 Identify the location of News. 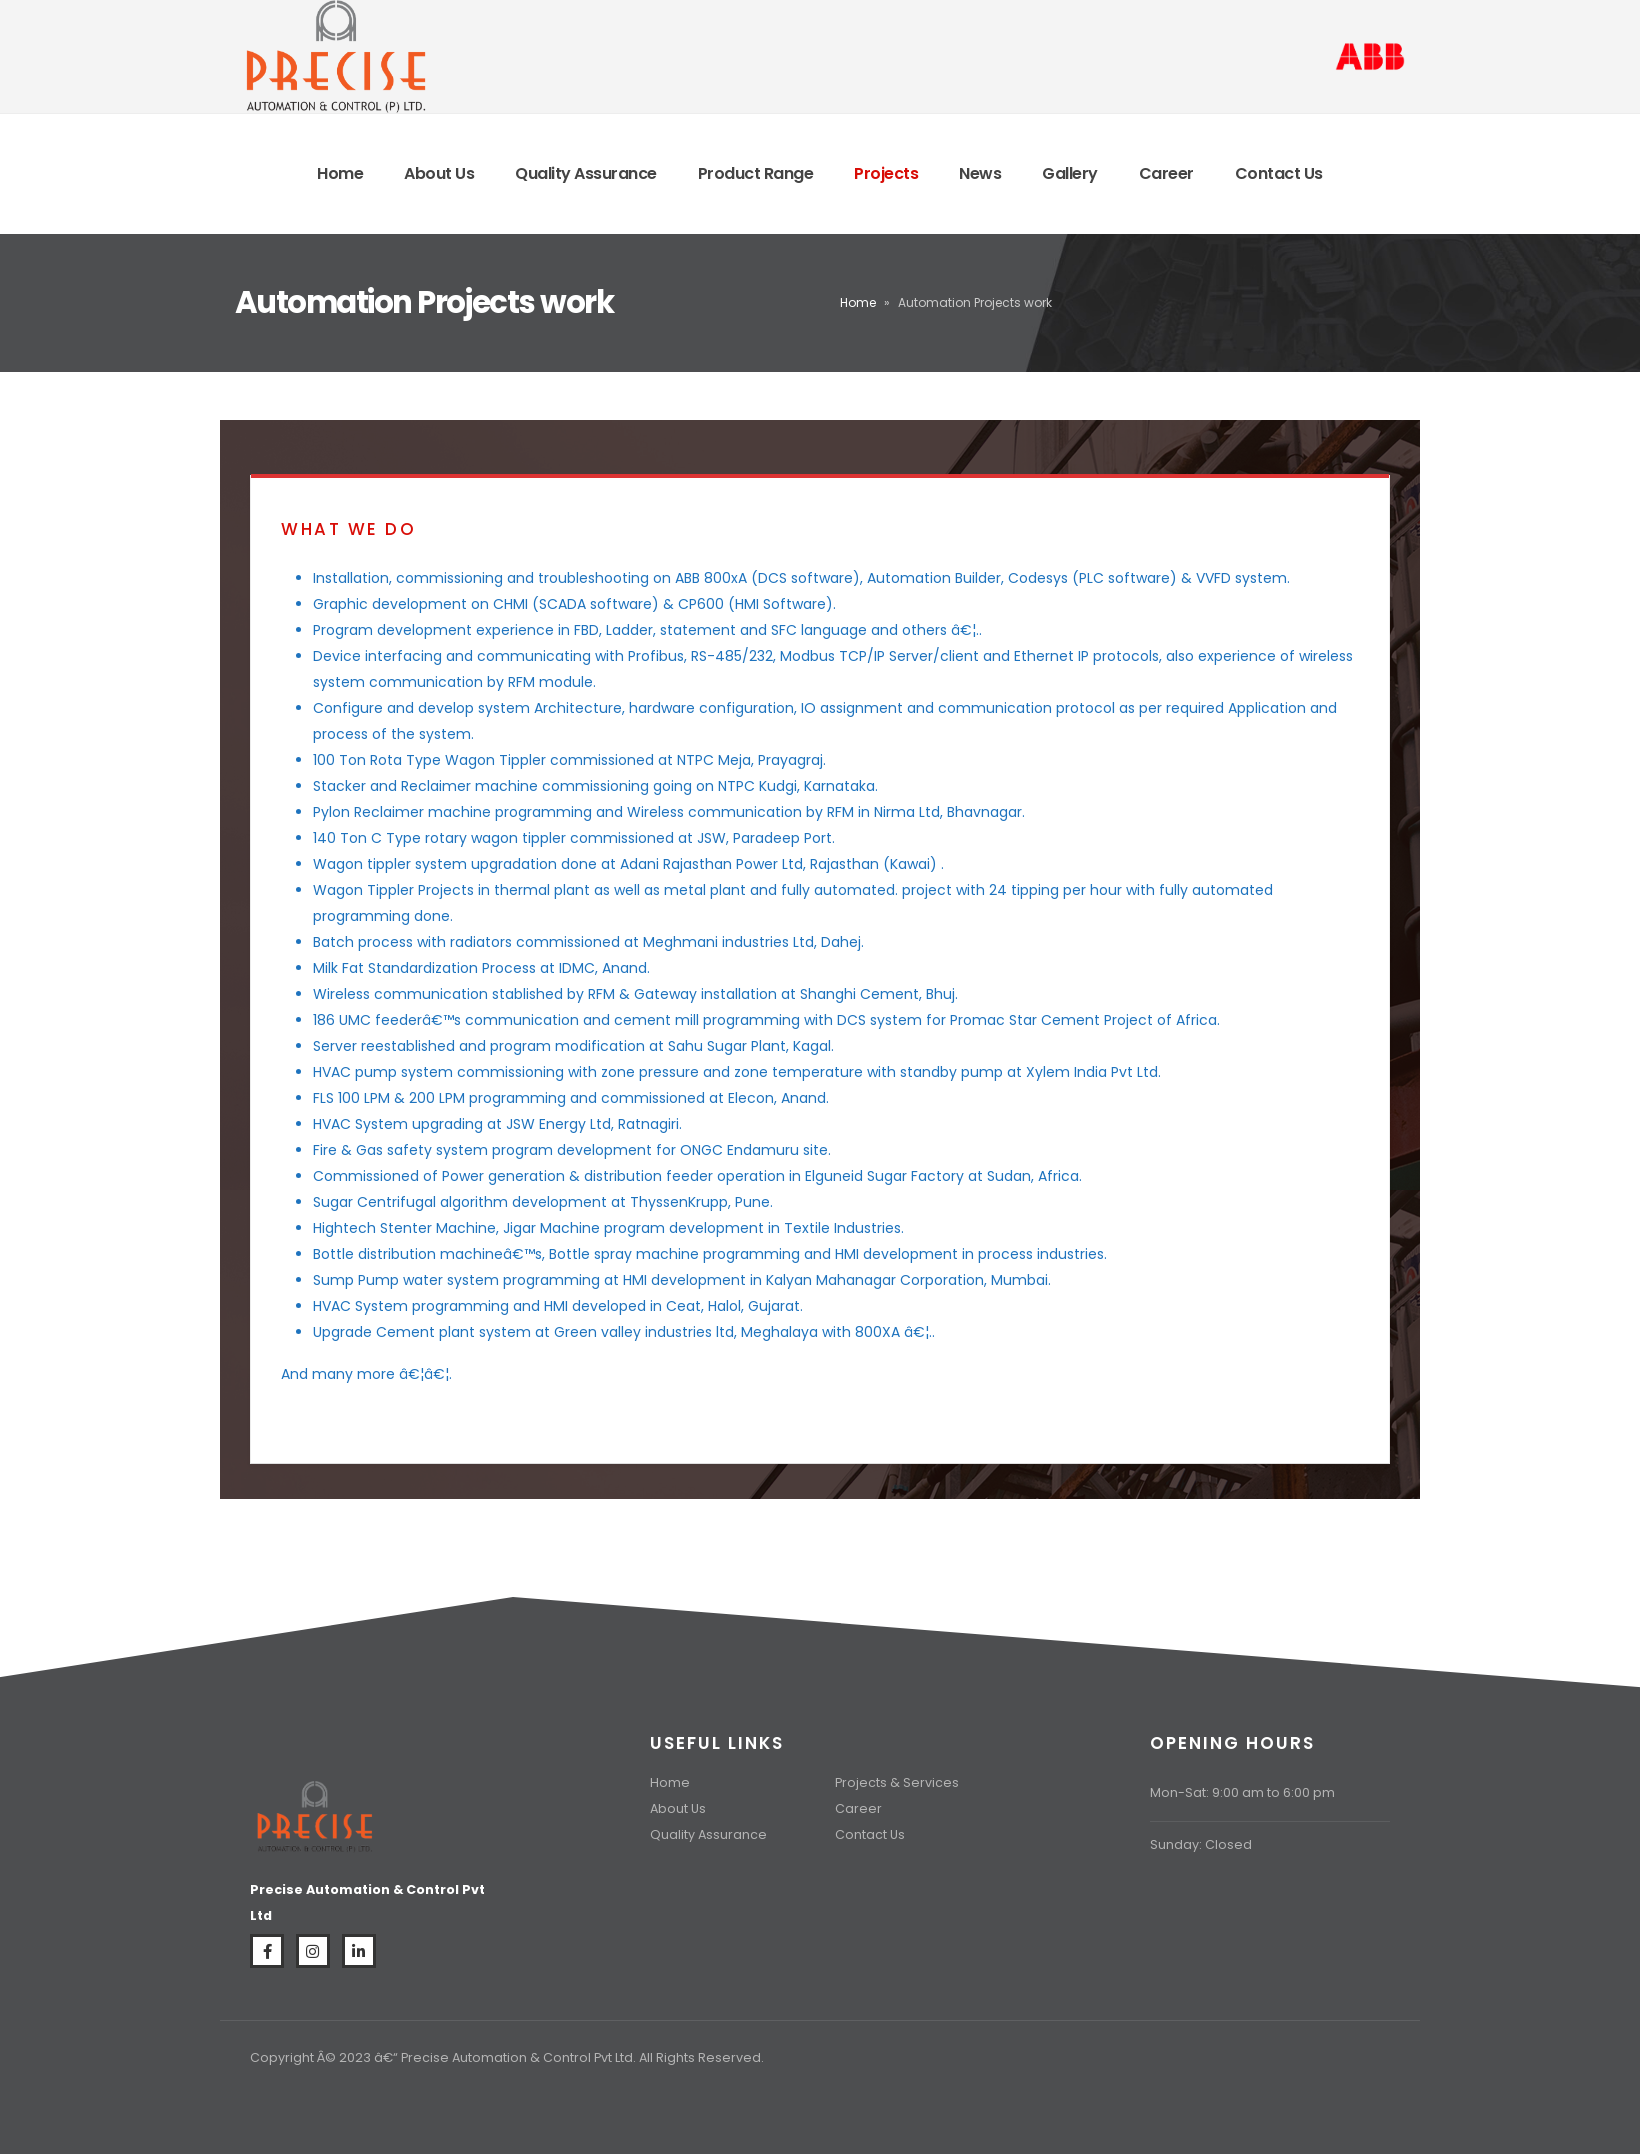
(980, 173).